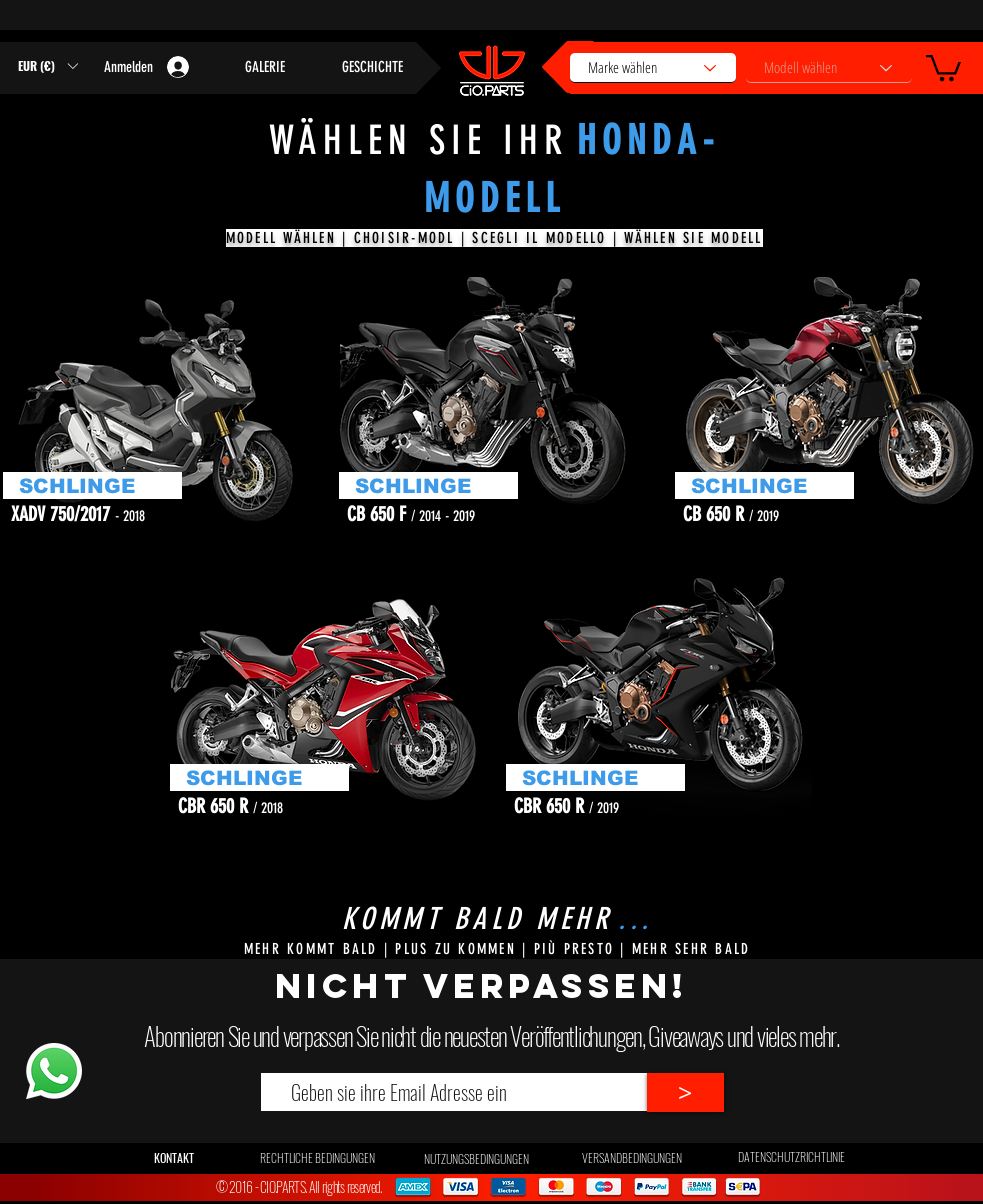 The width and height of the screenshot is (983, 1204). What do you see at coordinates (653, 68) in the screenshot?
I see `[Marke wählen]` at bounding box center [653, 68].